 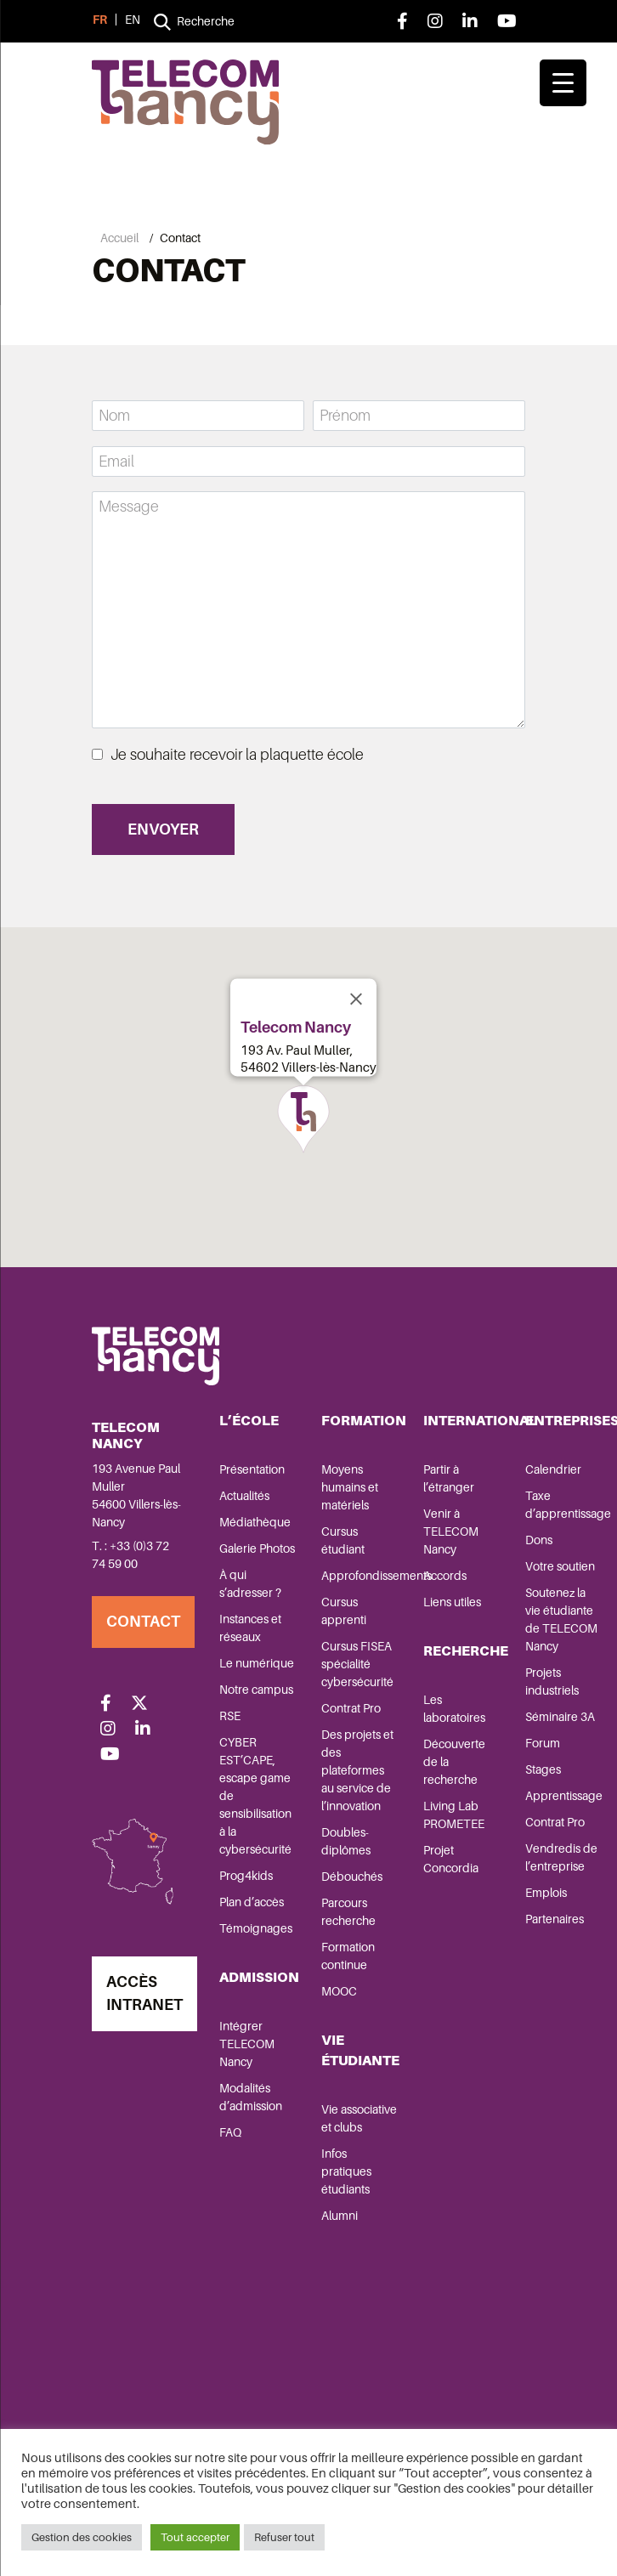 I want to click on Alumni, so click(x=339, y=2215).